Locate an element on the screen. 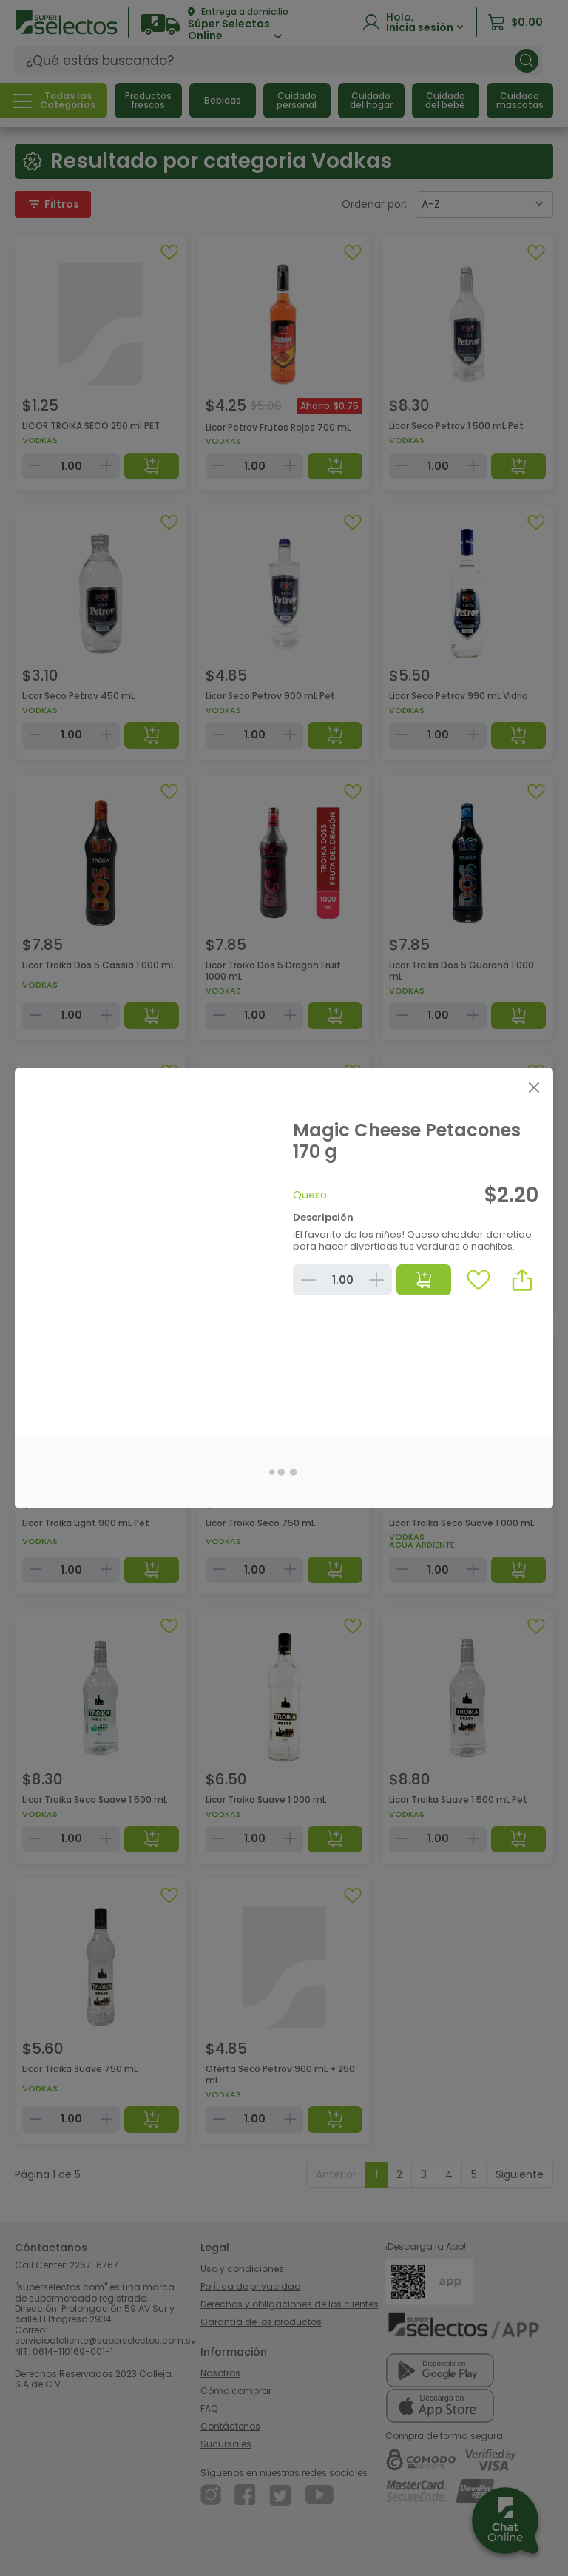 This screenshot has width=568, height=2576. Queso is located at coordinates (310, 1194).